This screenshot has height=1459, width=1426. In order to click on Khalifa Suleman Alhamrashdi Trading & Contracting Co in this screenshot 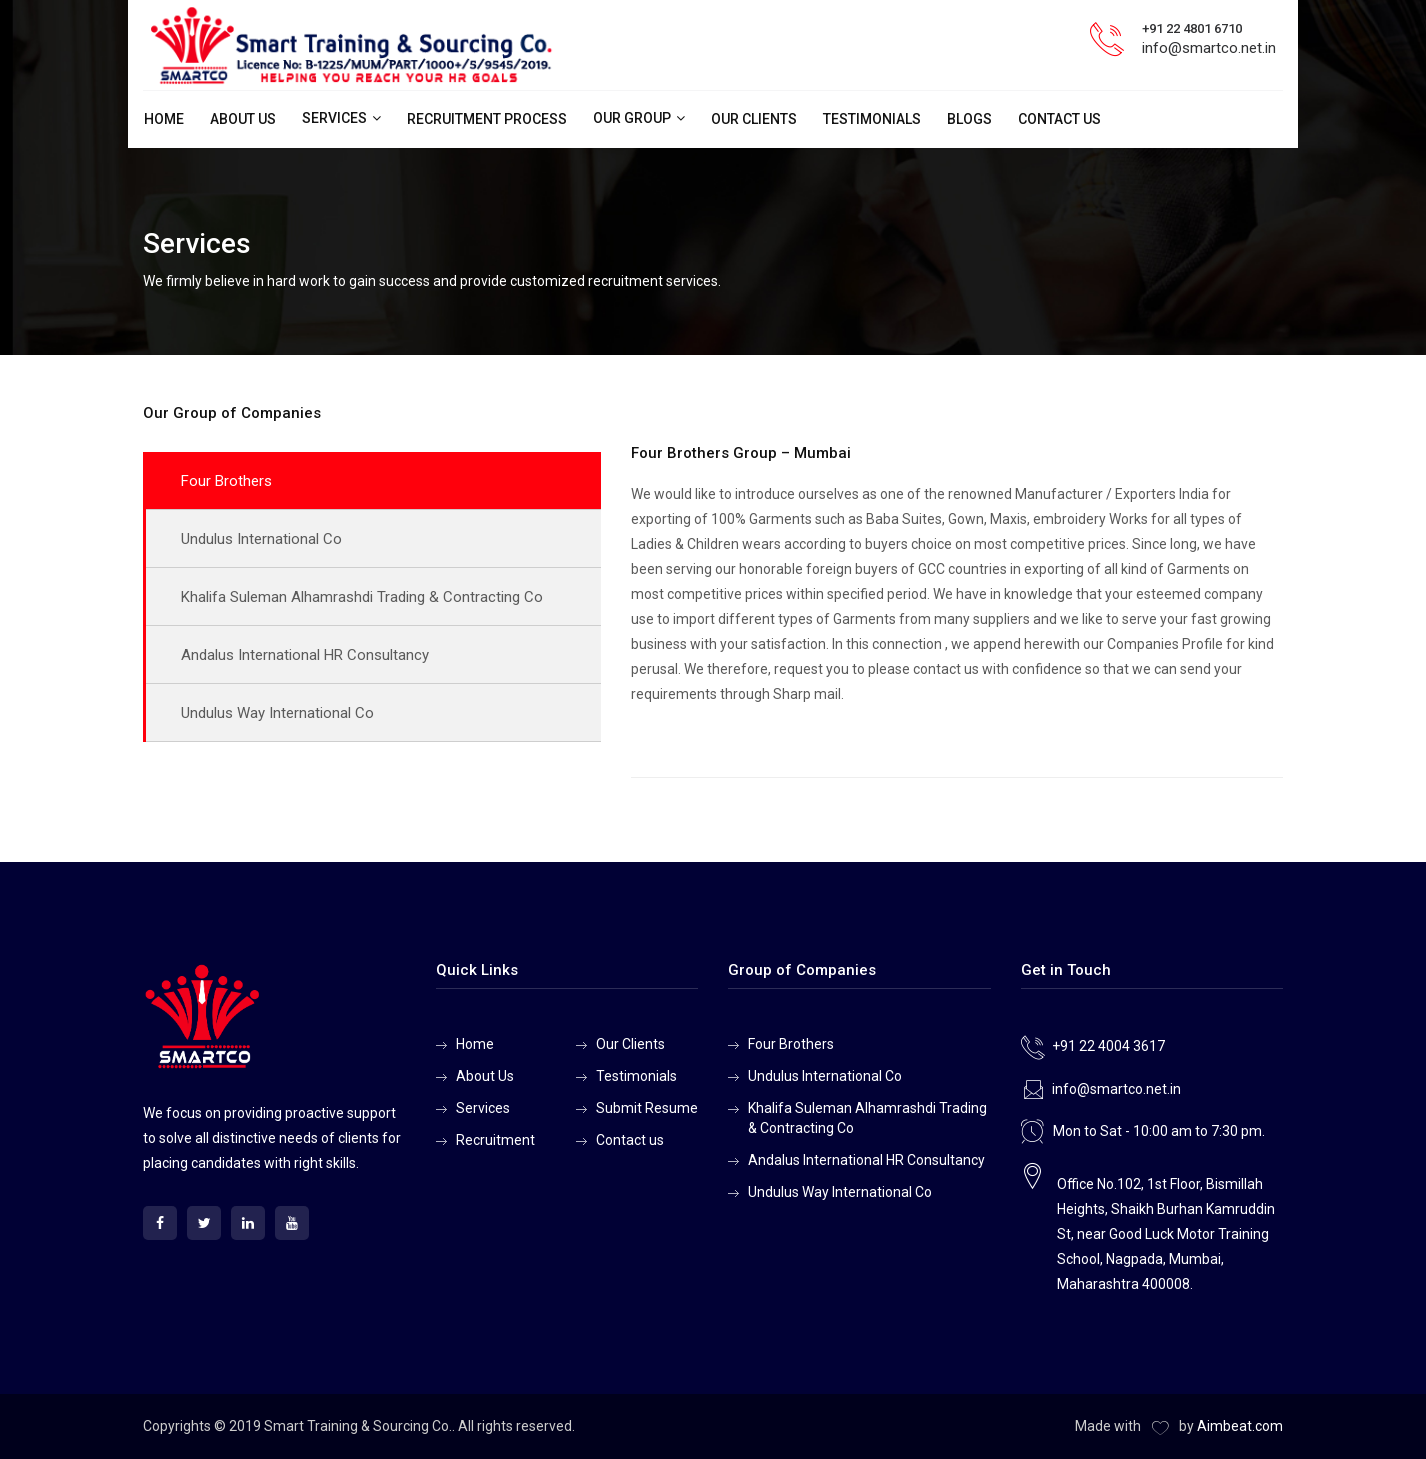, I will do `click(362, 597)`.